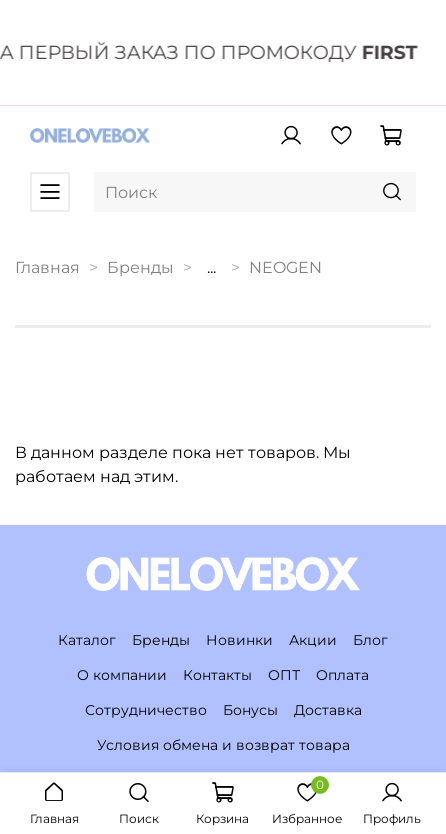  What do you see at coordinates (328, 710) in the screenshot?
I see `Доставка` at bounding box center [328, 710].